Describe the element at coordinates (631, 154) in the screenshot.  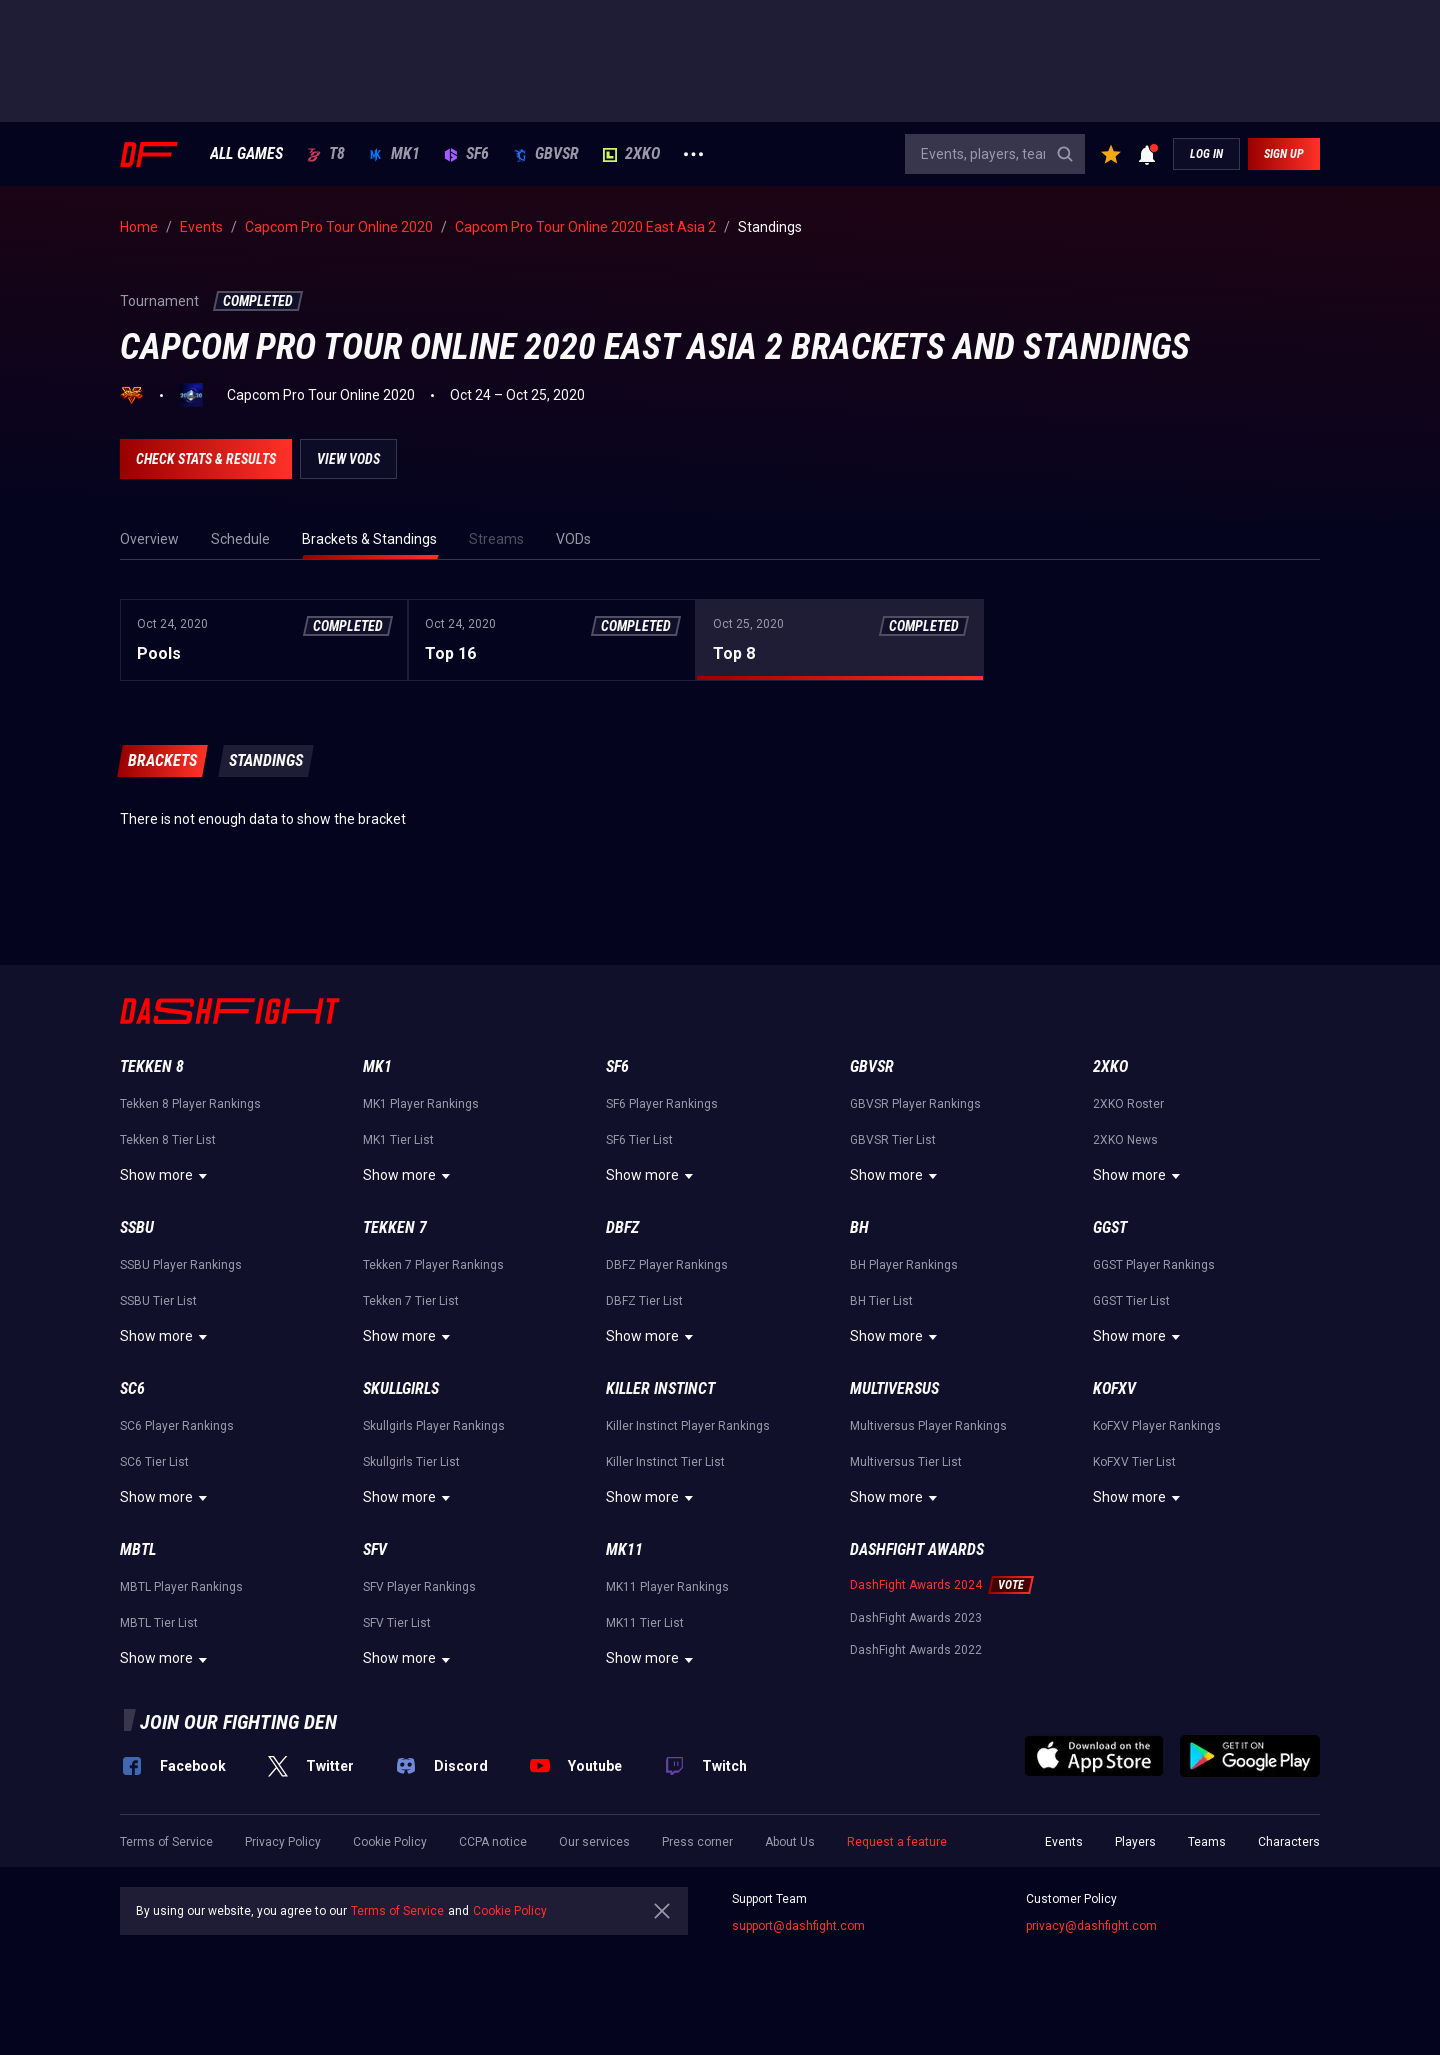
I see `2XKO` at that location.